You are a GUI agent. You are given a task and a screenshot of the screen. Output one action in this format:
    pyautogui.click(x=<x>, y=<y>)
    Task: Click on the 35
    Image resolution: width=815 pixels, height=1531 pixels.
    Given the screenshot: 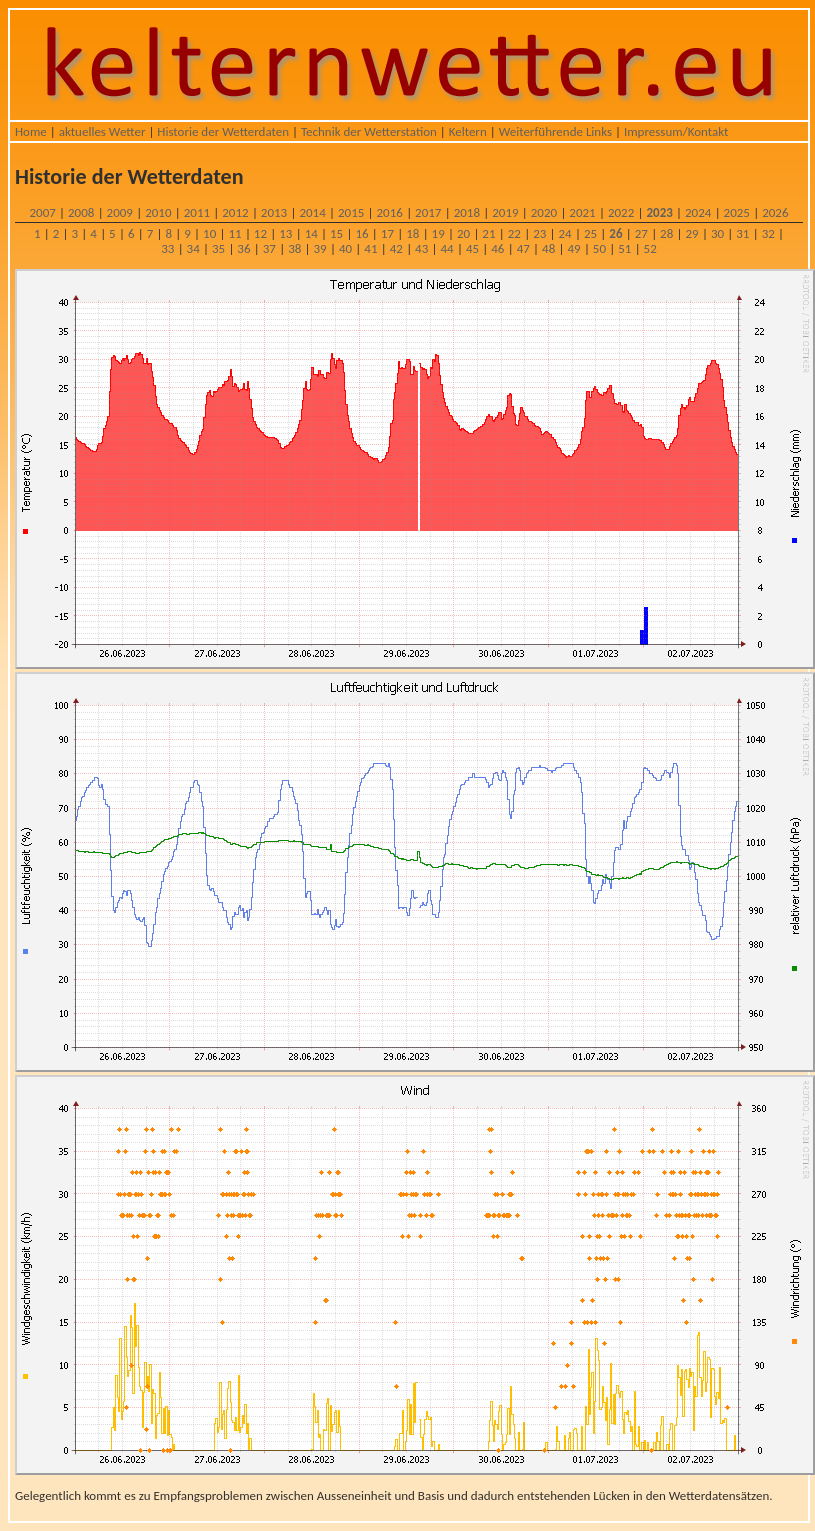 What is the action you would take?
    pyautogui.click(x=218, y=248)
    